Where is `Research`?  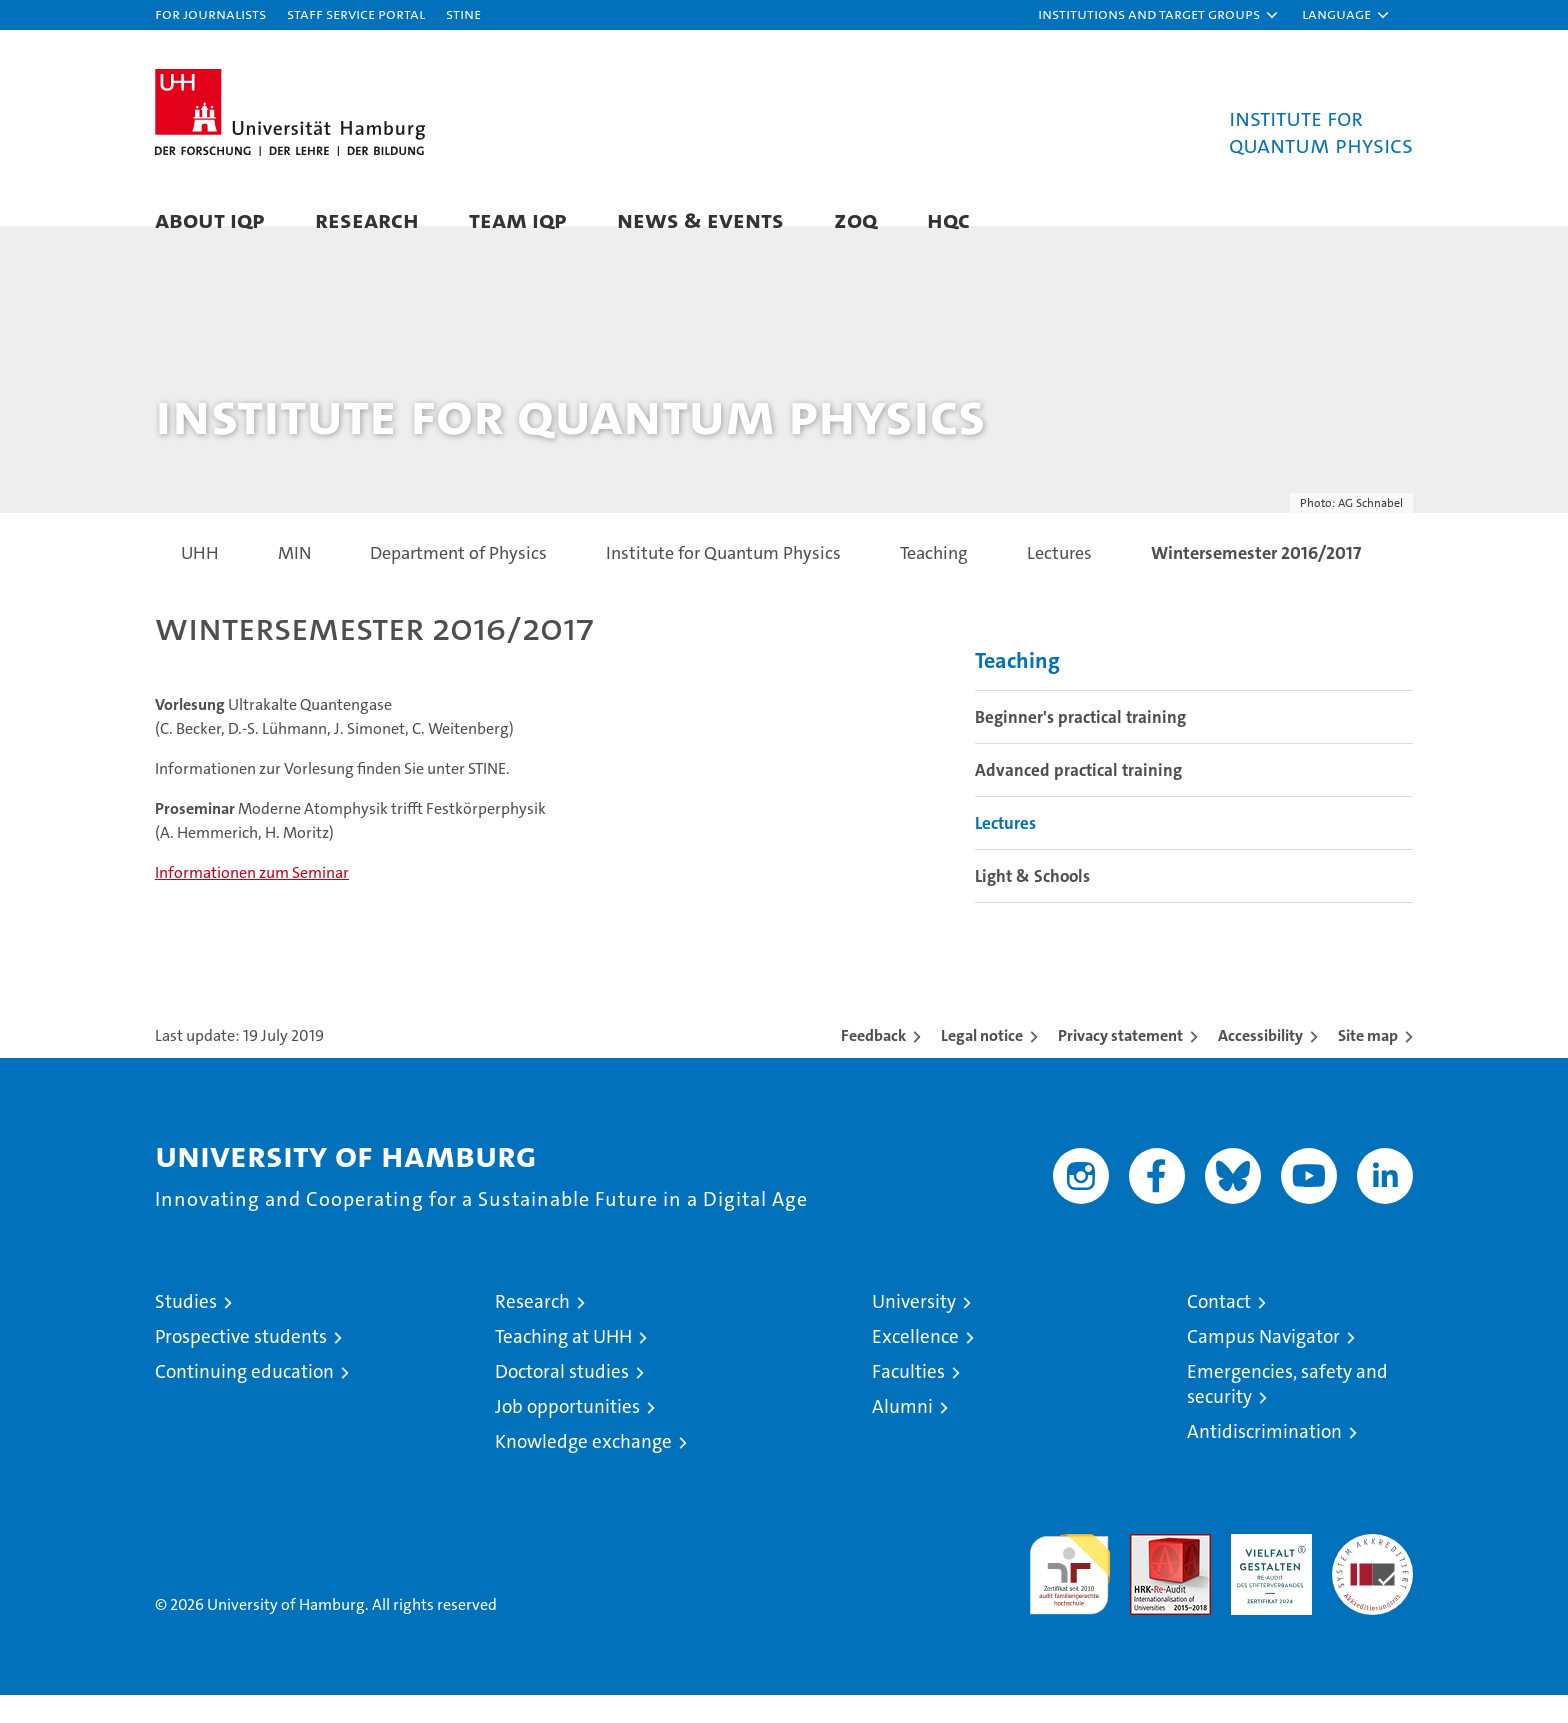 Research is located at coordinates (367, 219).